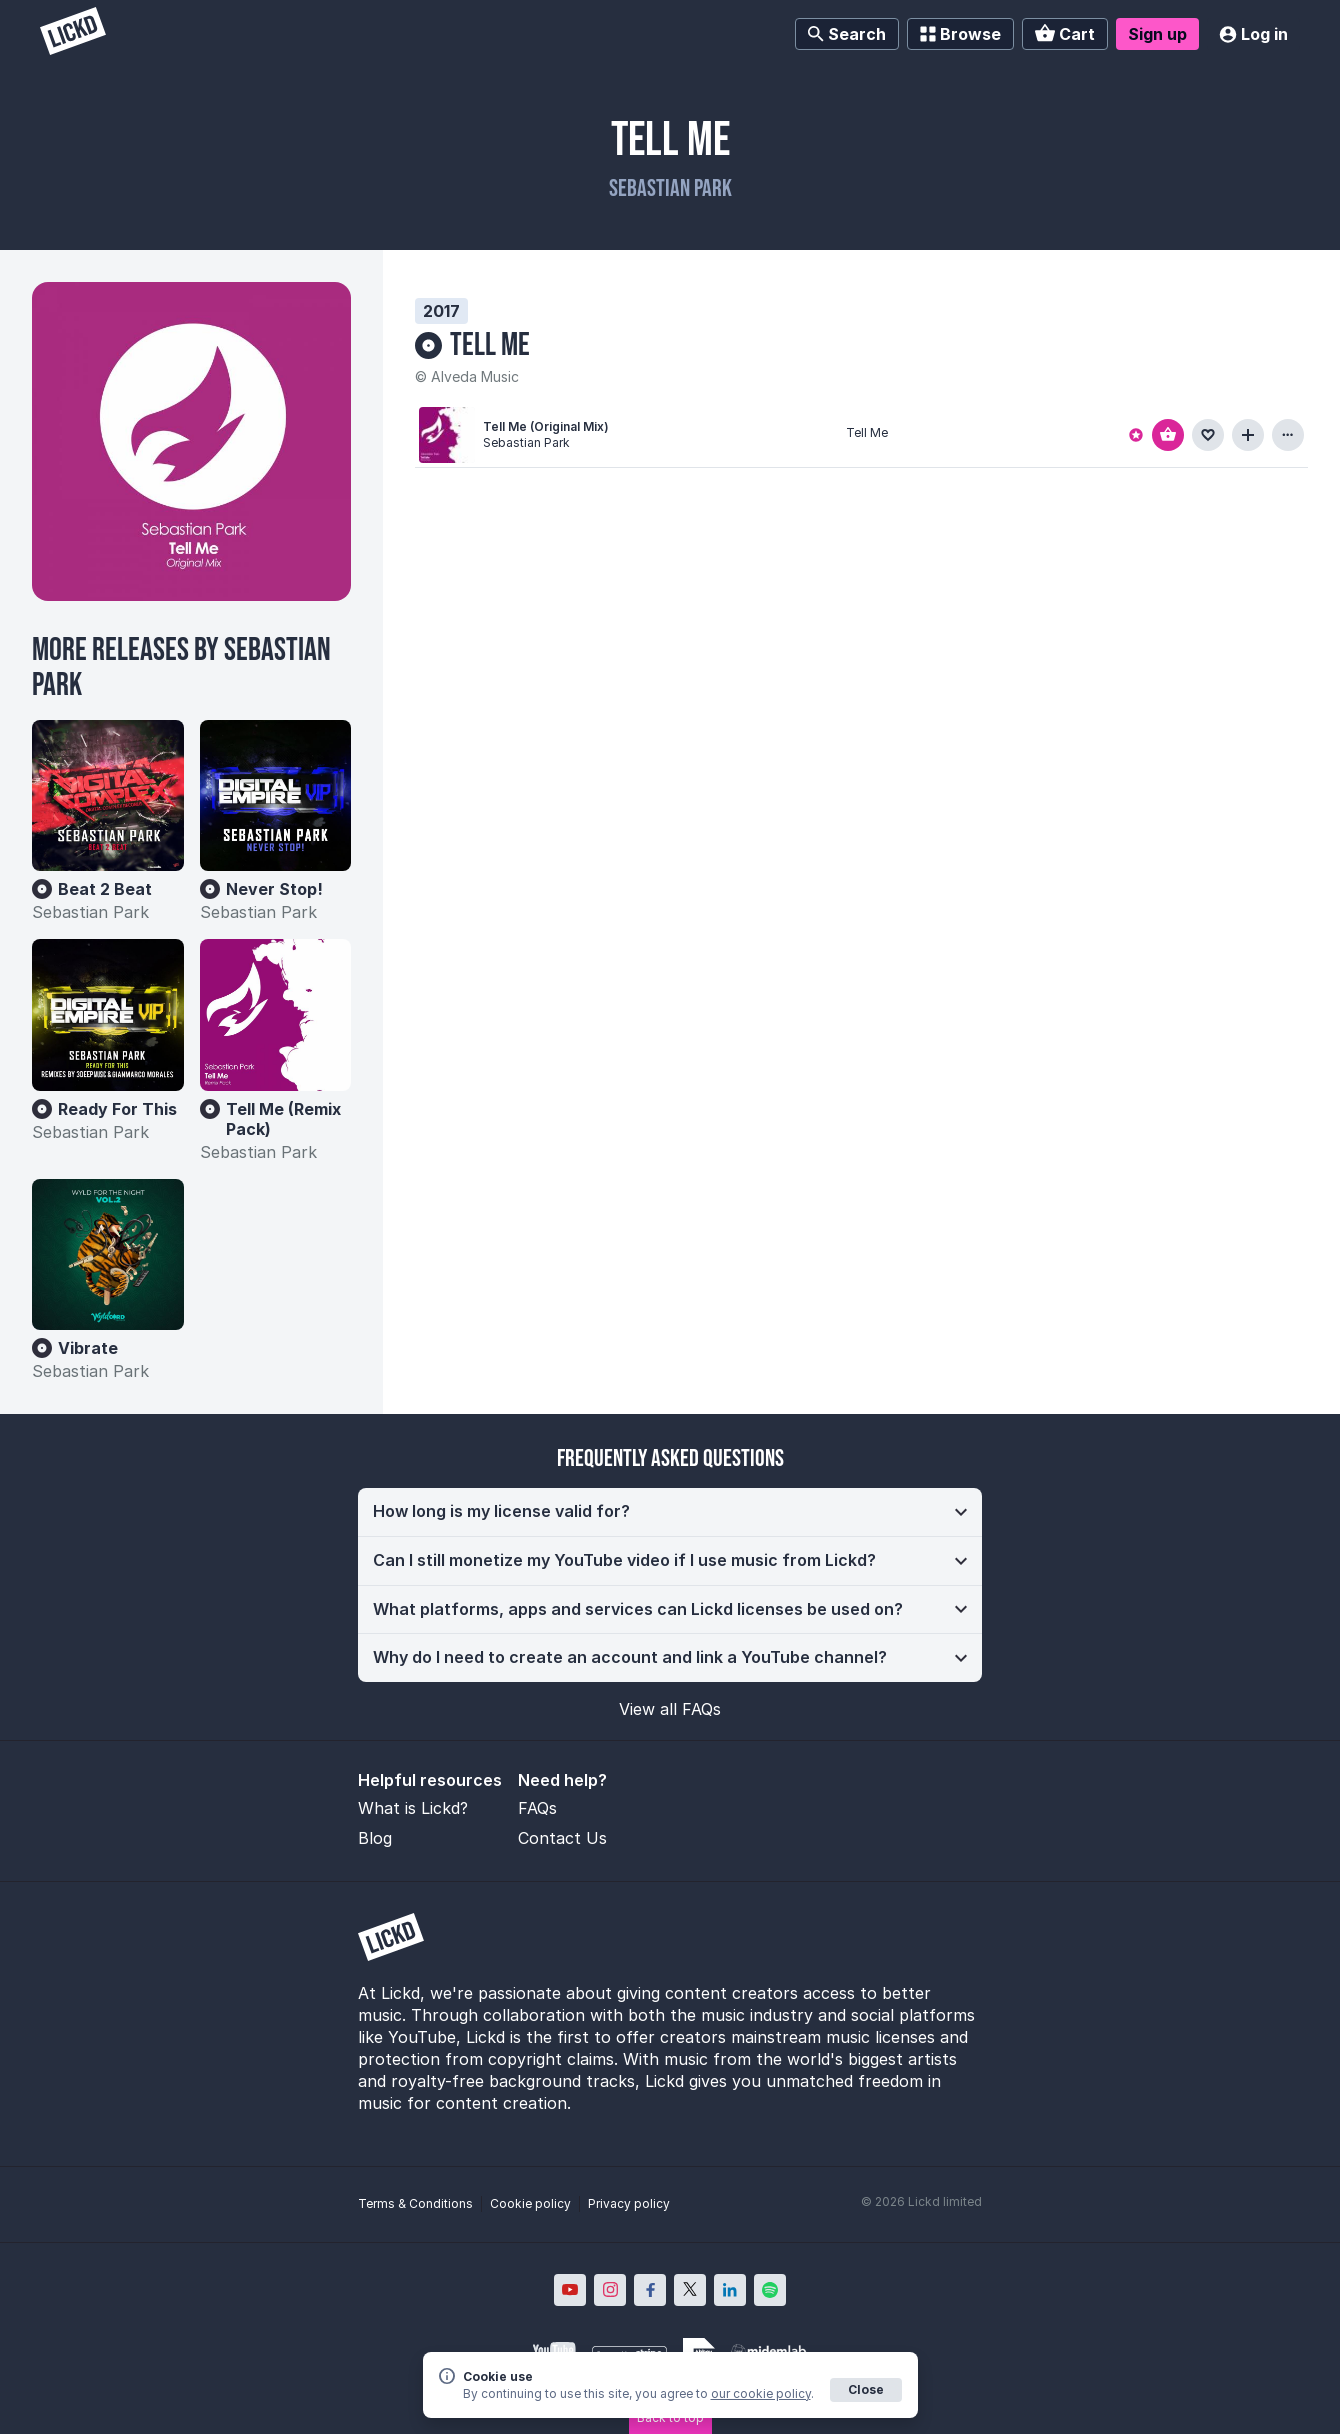 Image resolution: width=1340 pixels, height=2434 pixels. Describe the element at coordinates (1168, 435) in the screenshot. I see `[Add to basket]` at that location.